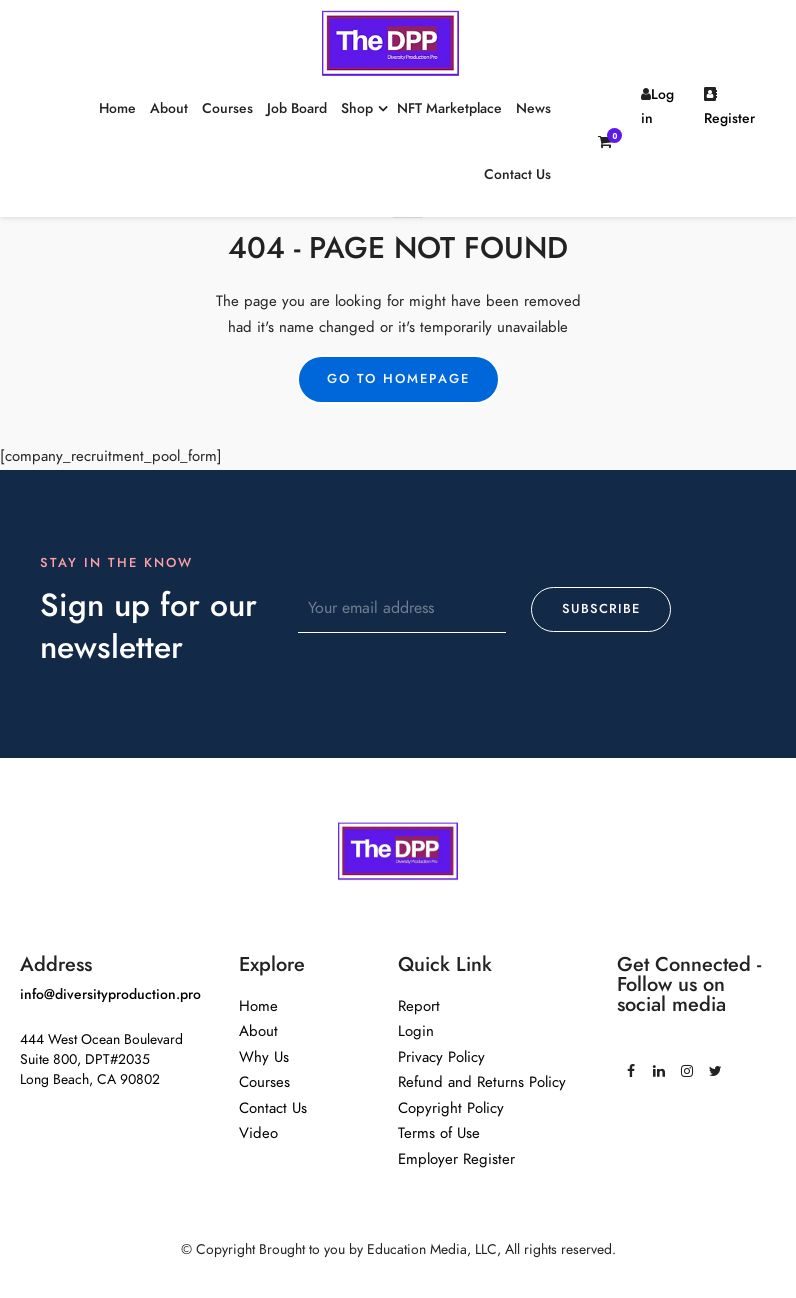 The width and height of the screenshot is (796, 1298). I want to click on Copyright Policy, so click(451, 1108).